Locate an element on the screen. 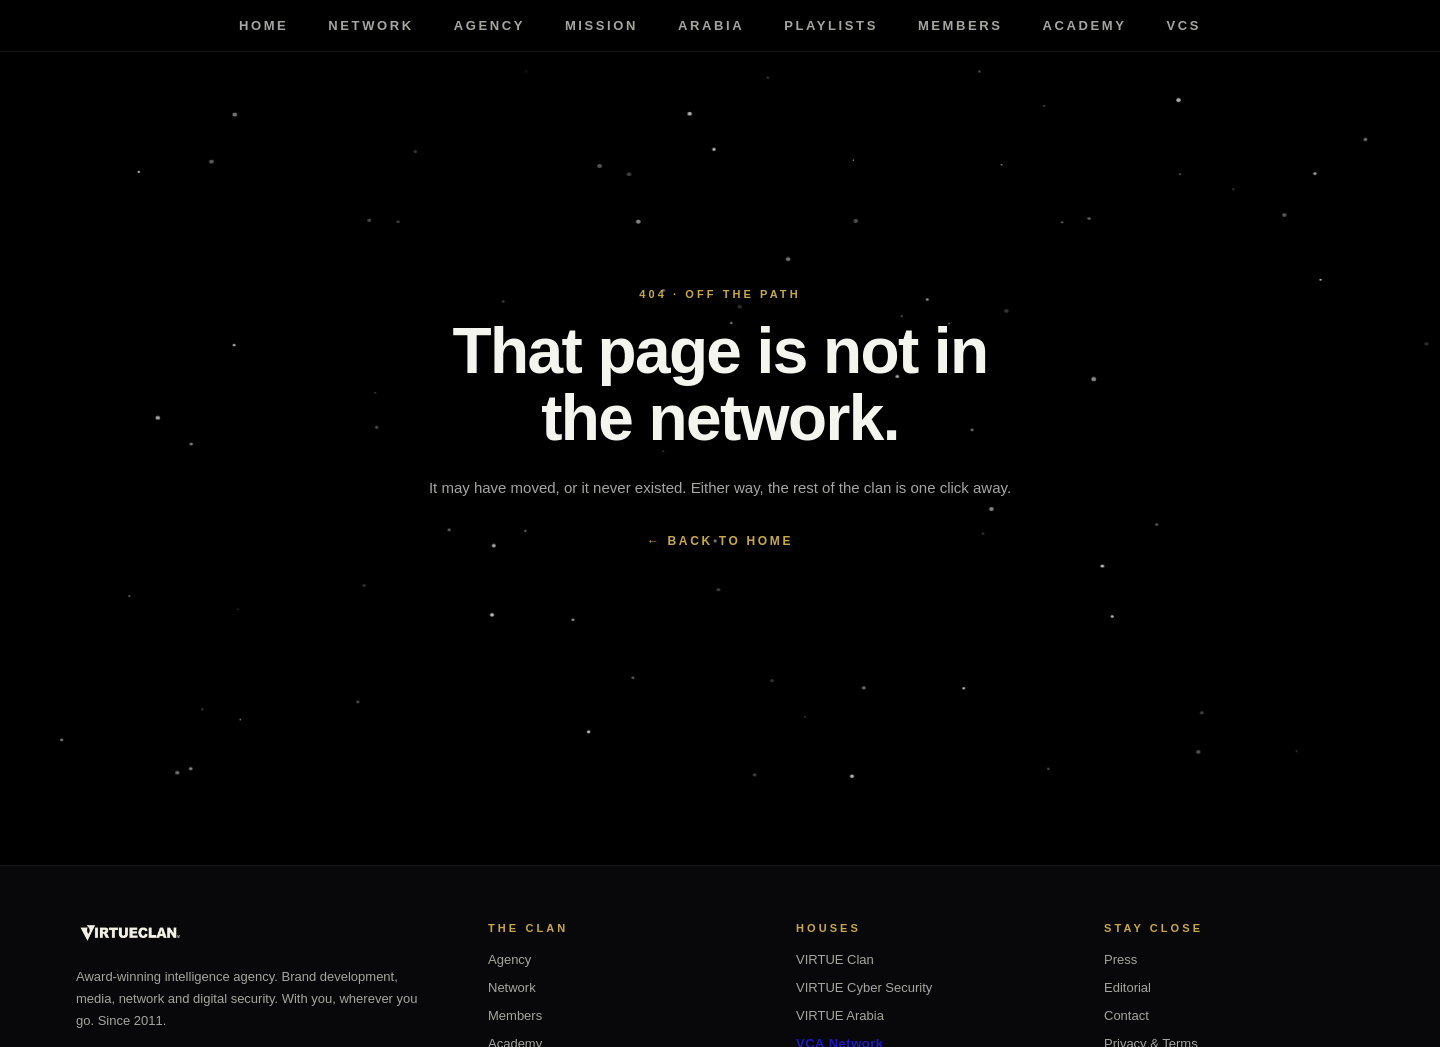 The height and width of the screenshot is (1047, 1440). Agency is located at coordinates (489, 25).